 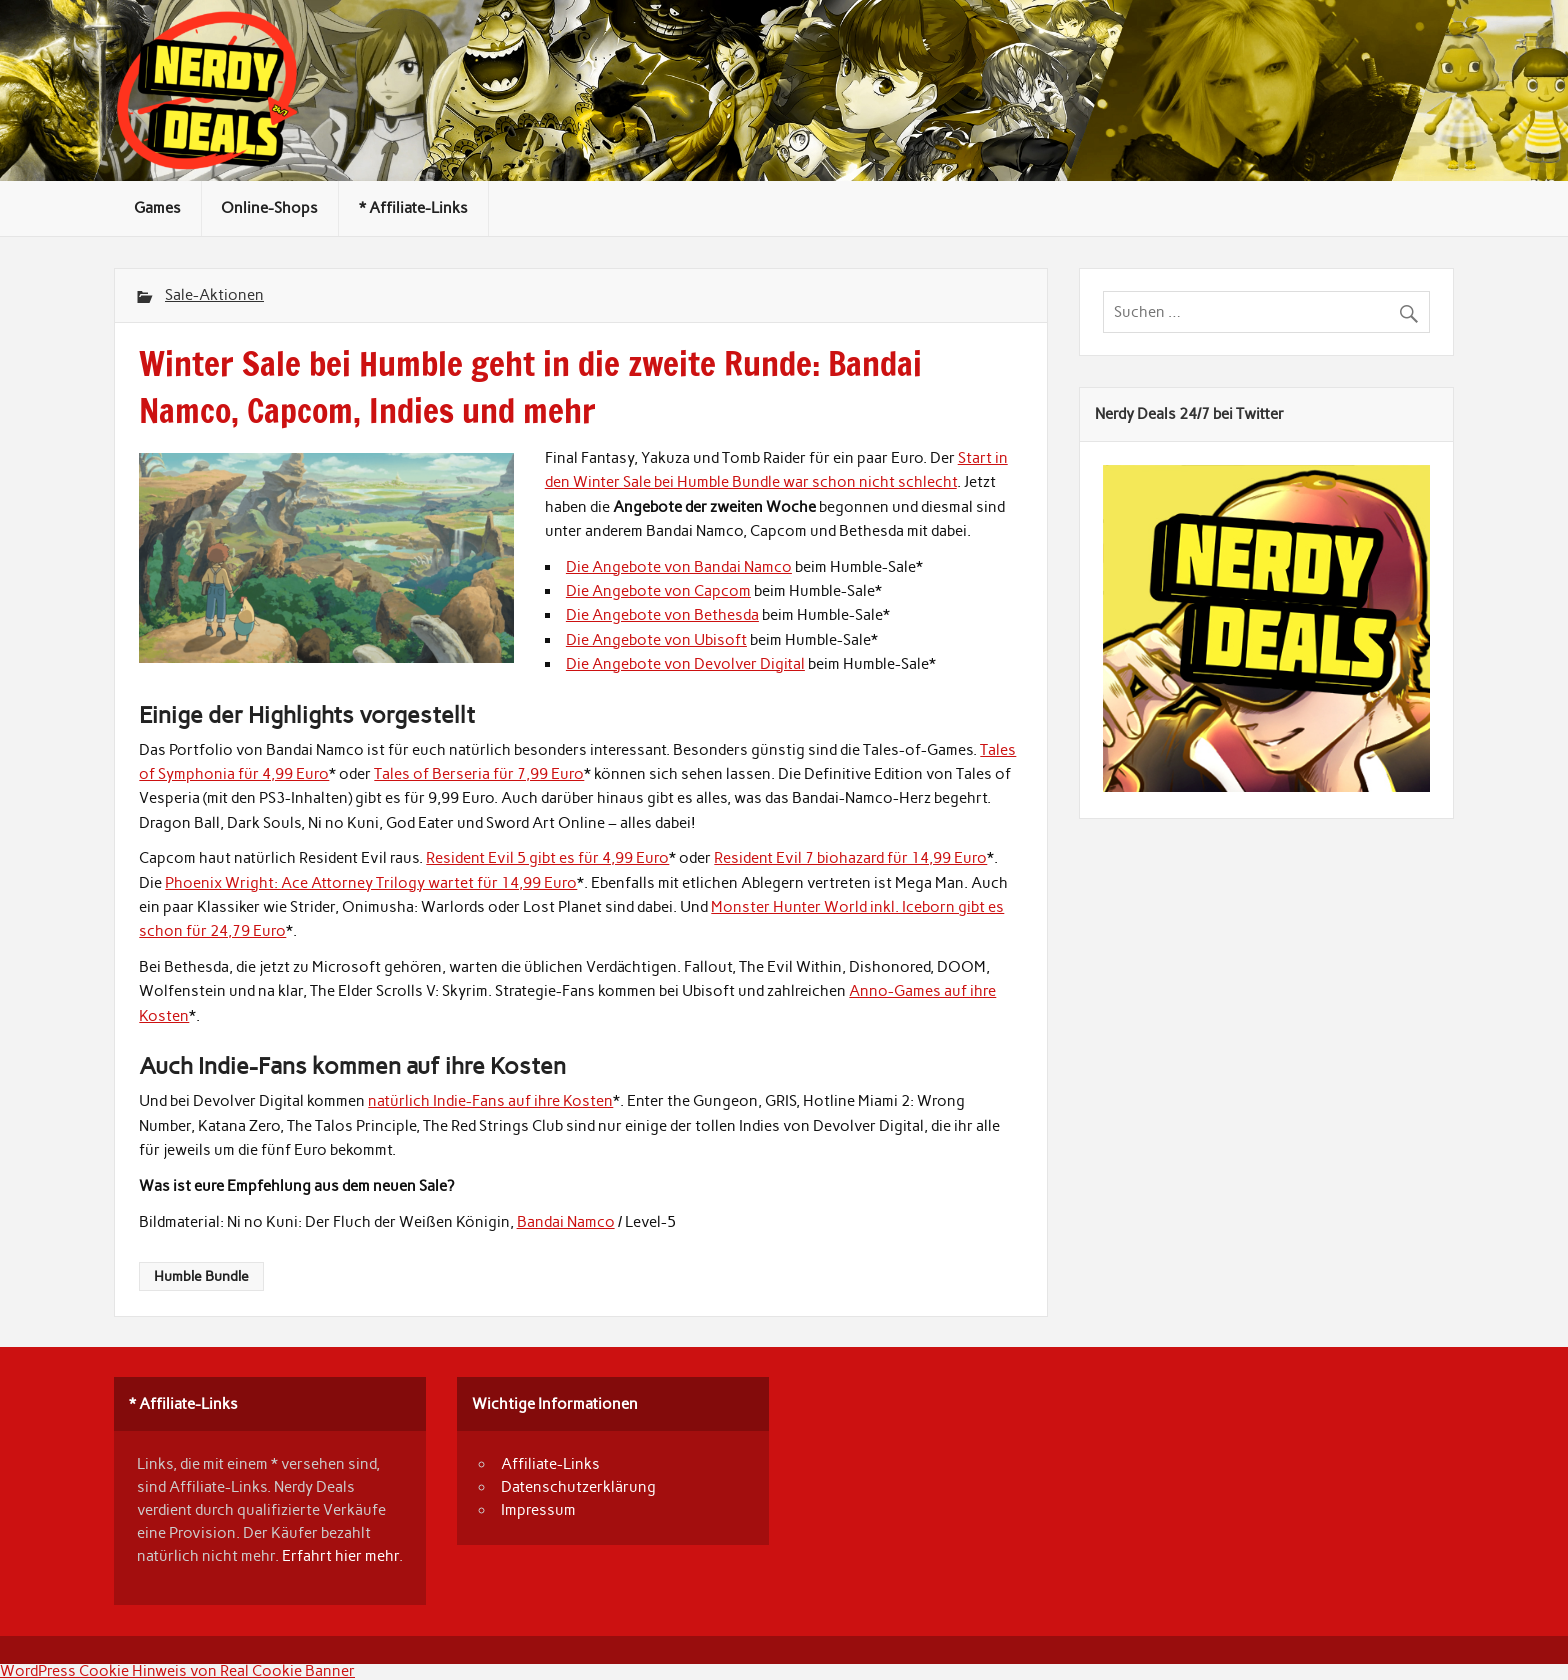 I want to click on Phoenix Wright: Ace Attorney Trilogy wartet für 14,99 Euro, so click(x=371, y=883).